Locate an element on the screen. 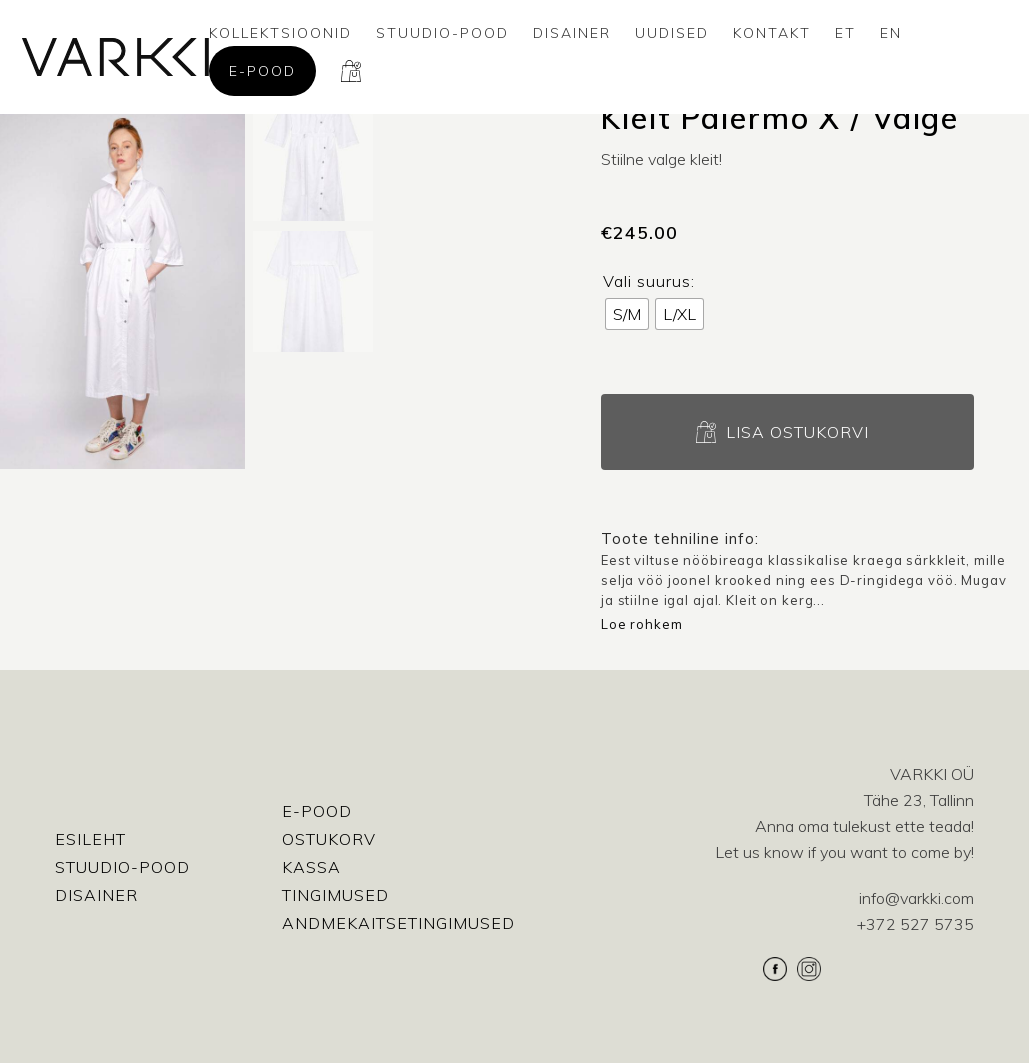 The image size is (1029, 1063). Andmekaitsetingimused is located at coordinates (398, 923).